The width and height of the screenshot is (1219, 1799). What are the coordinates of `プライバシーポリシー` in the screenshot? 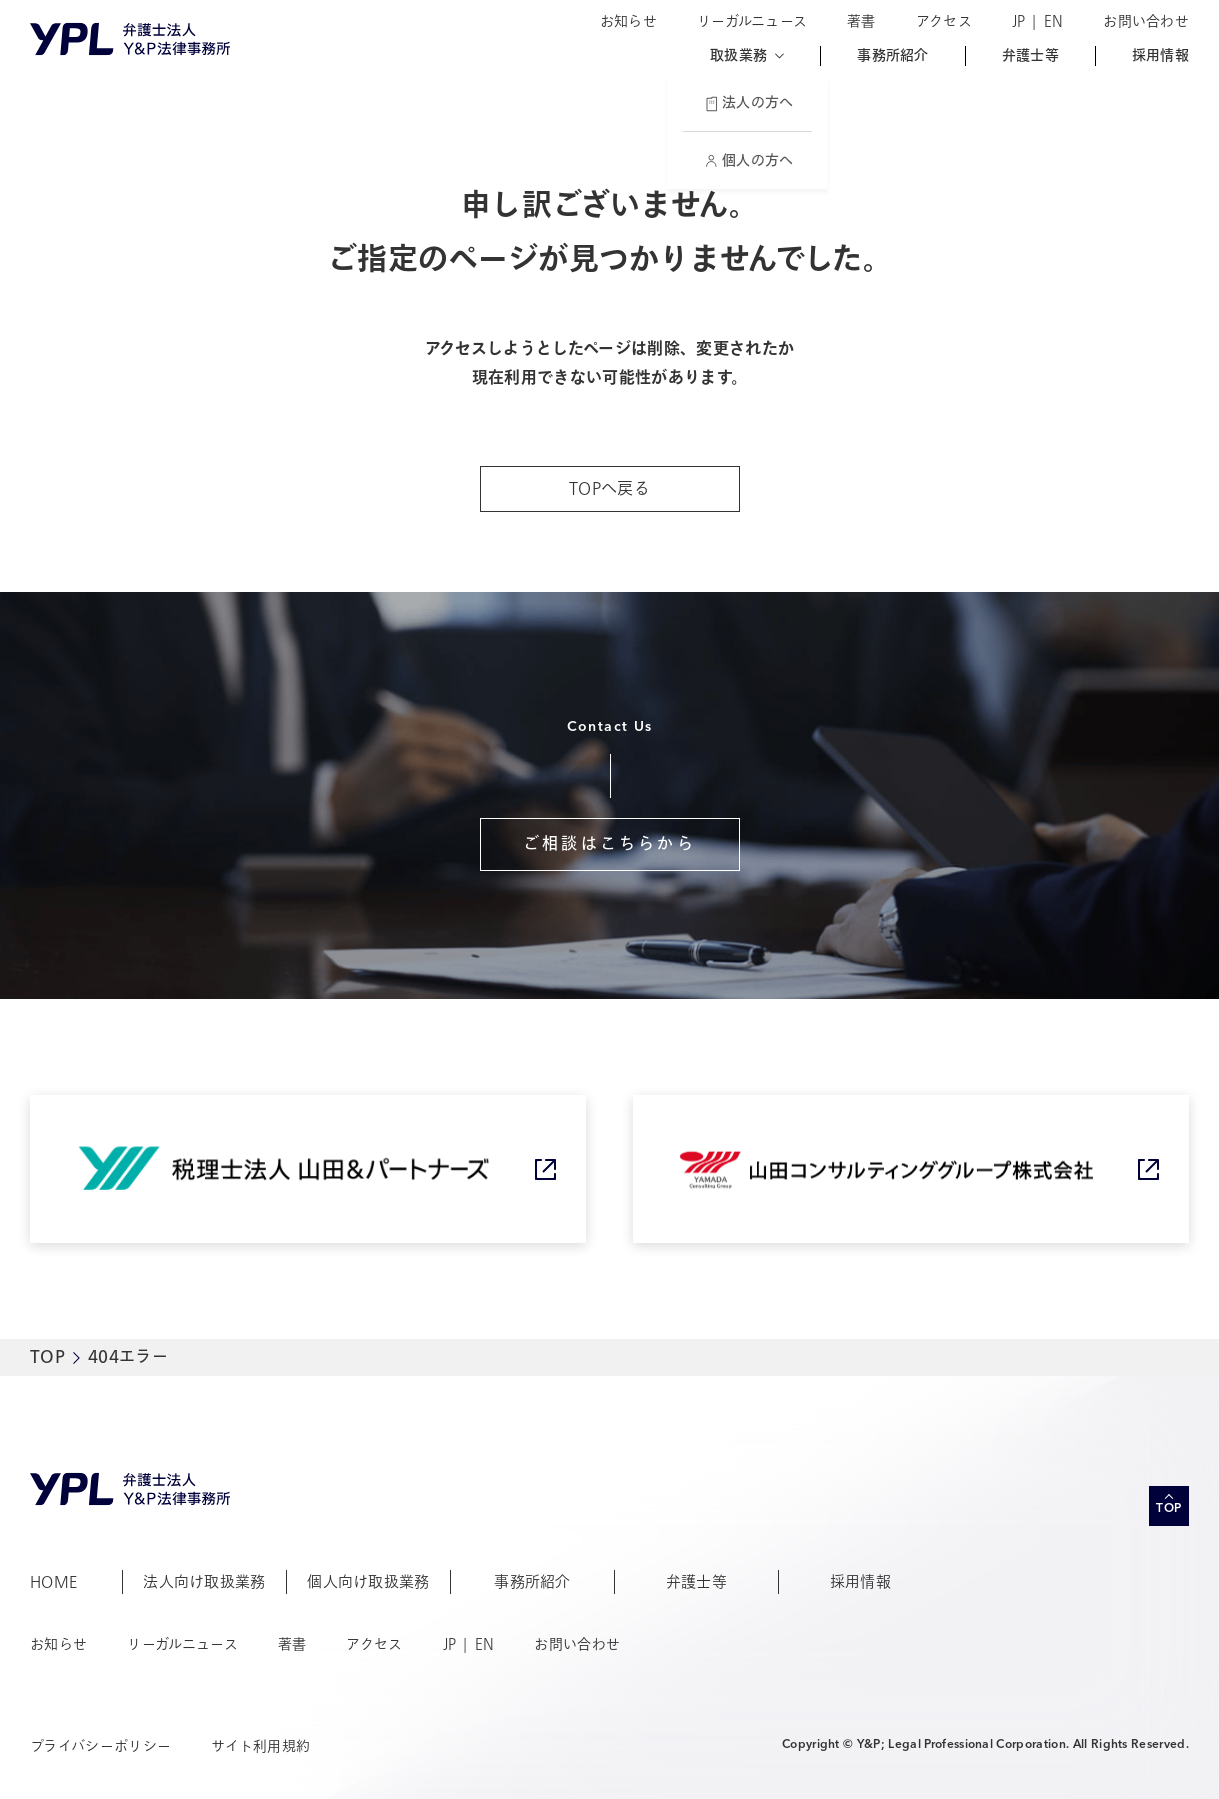 It's located at (100, 1746).